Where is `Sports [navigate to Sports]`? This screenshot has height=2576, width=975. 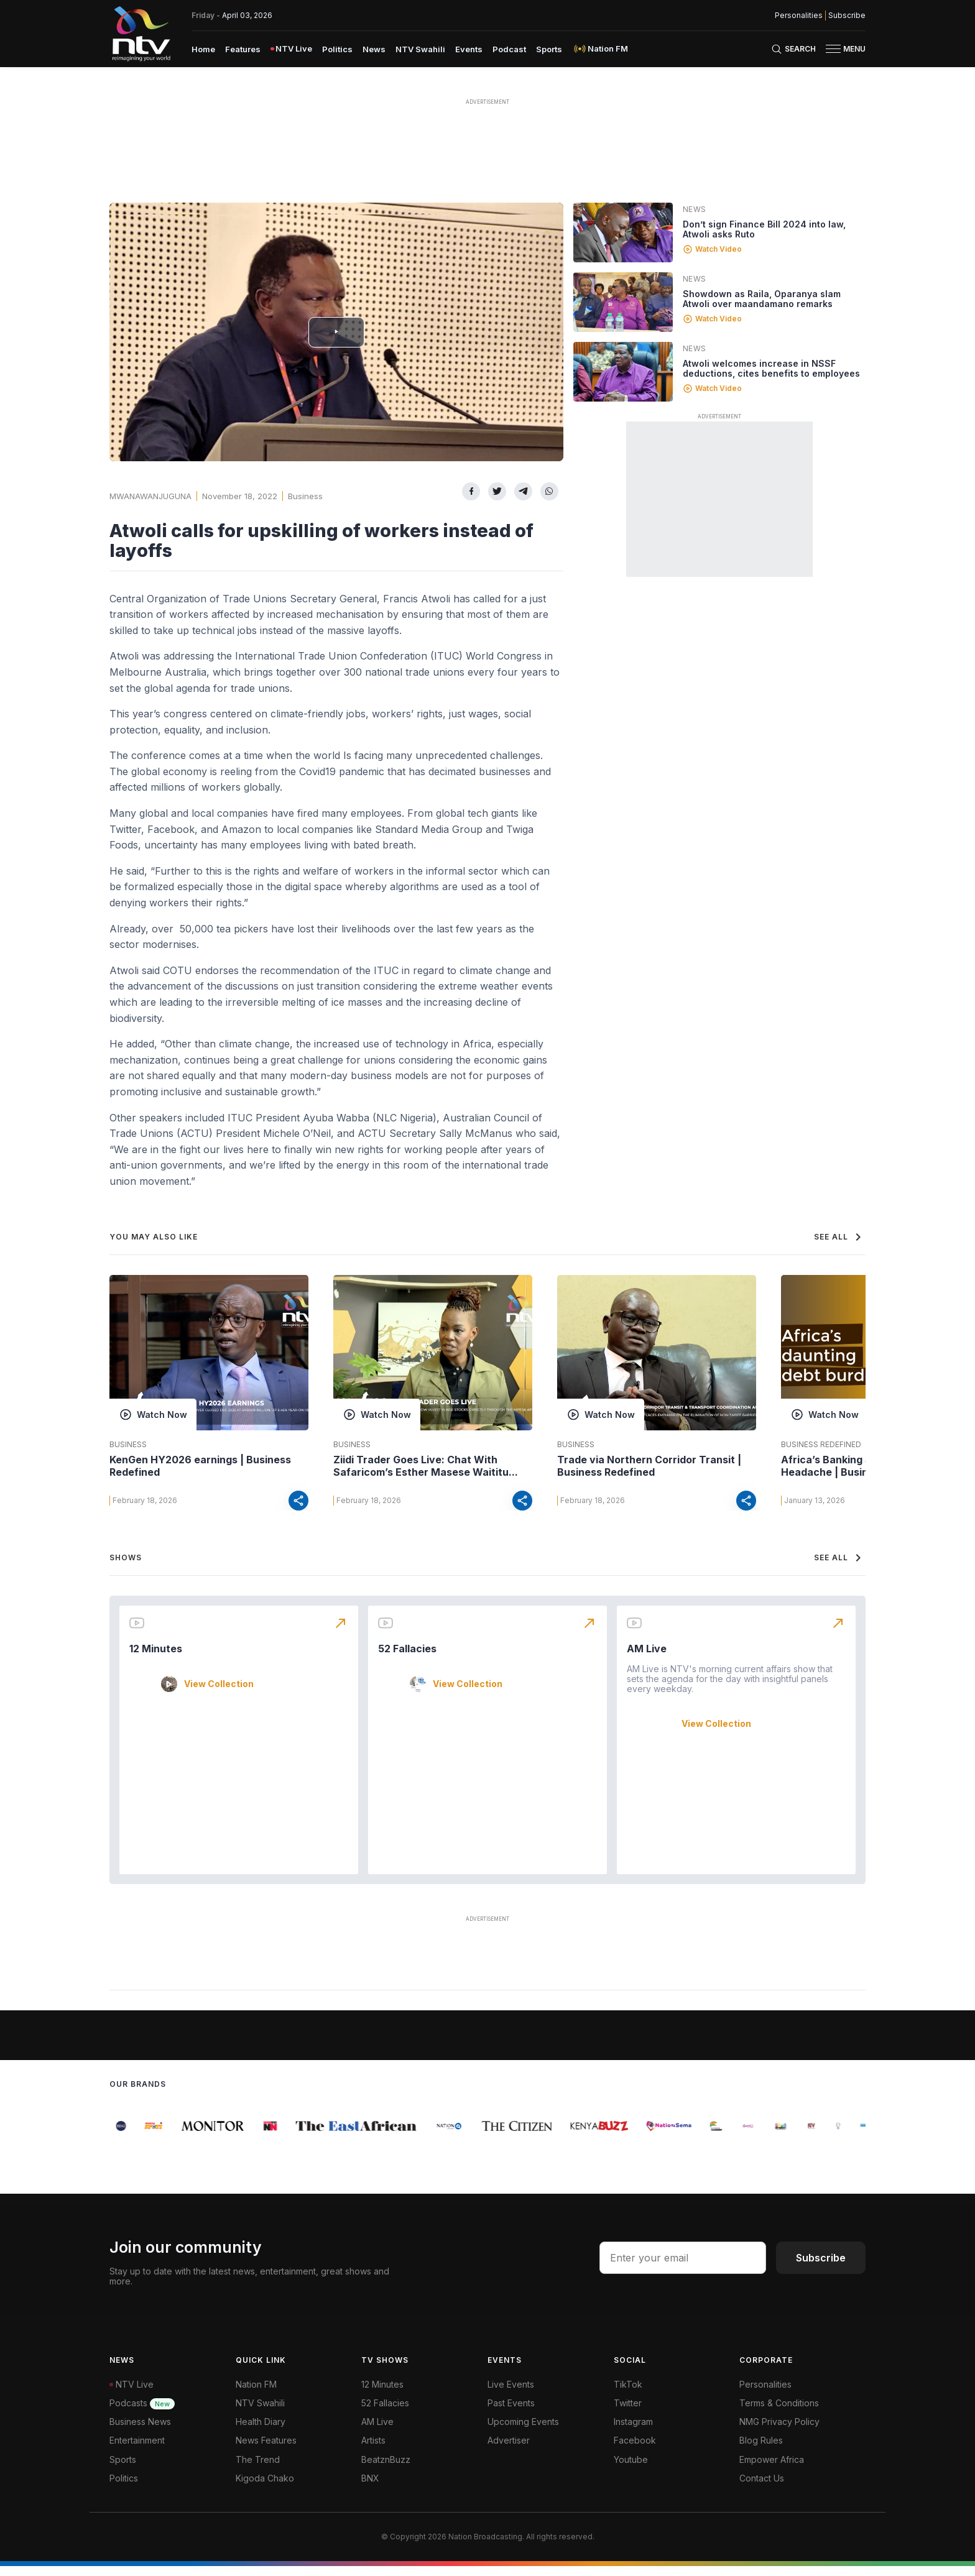 Sports [navigate to Sports] is located at coordinates (549, 49).